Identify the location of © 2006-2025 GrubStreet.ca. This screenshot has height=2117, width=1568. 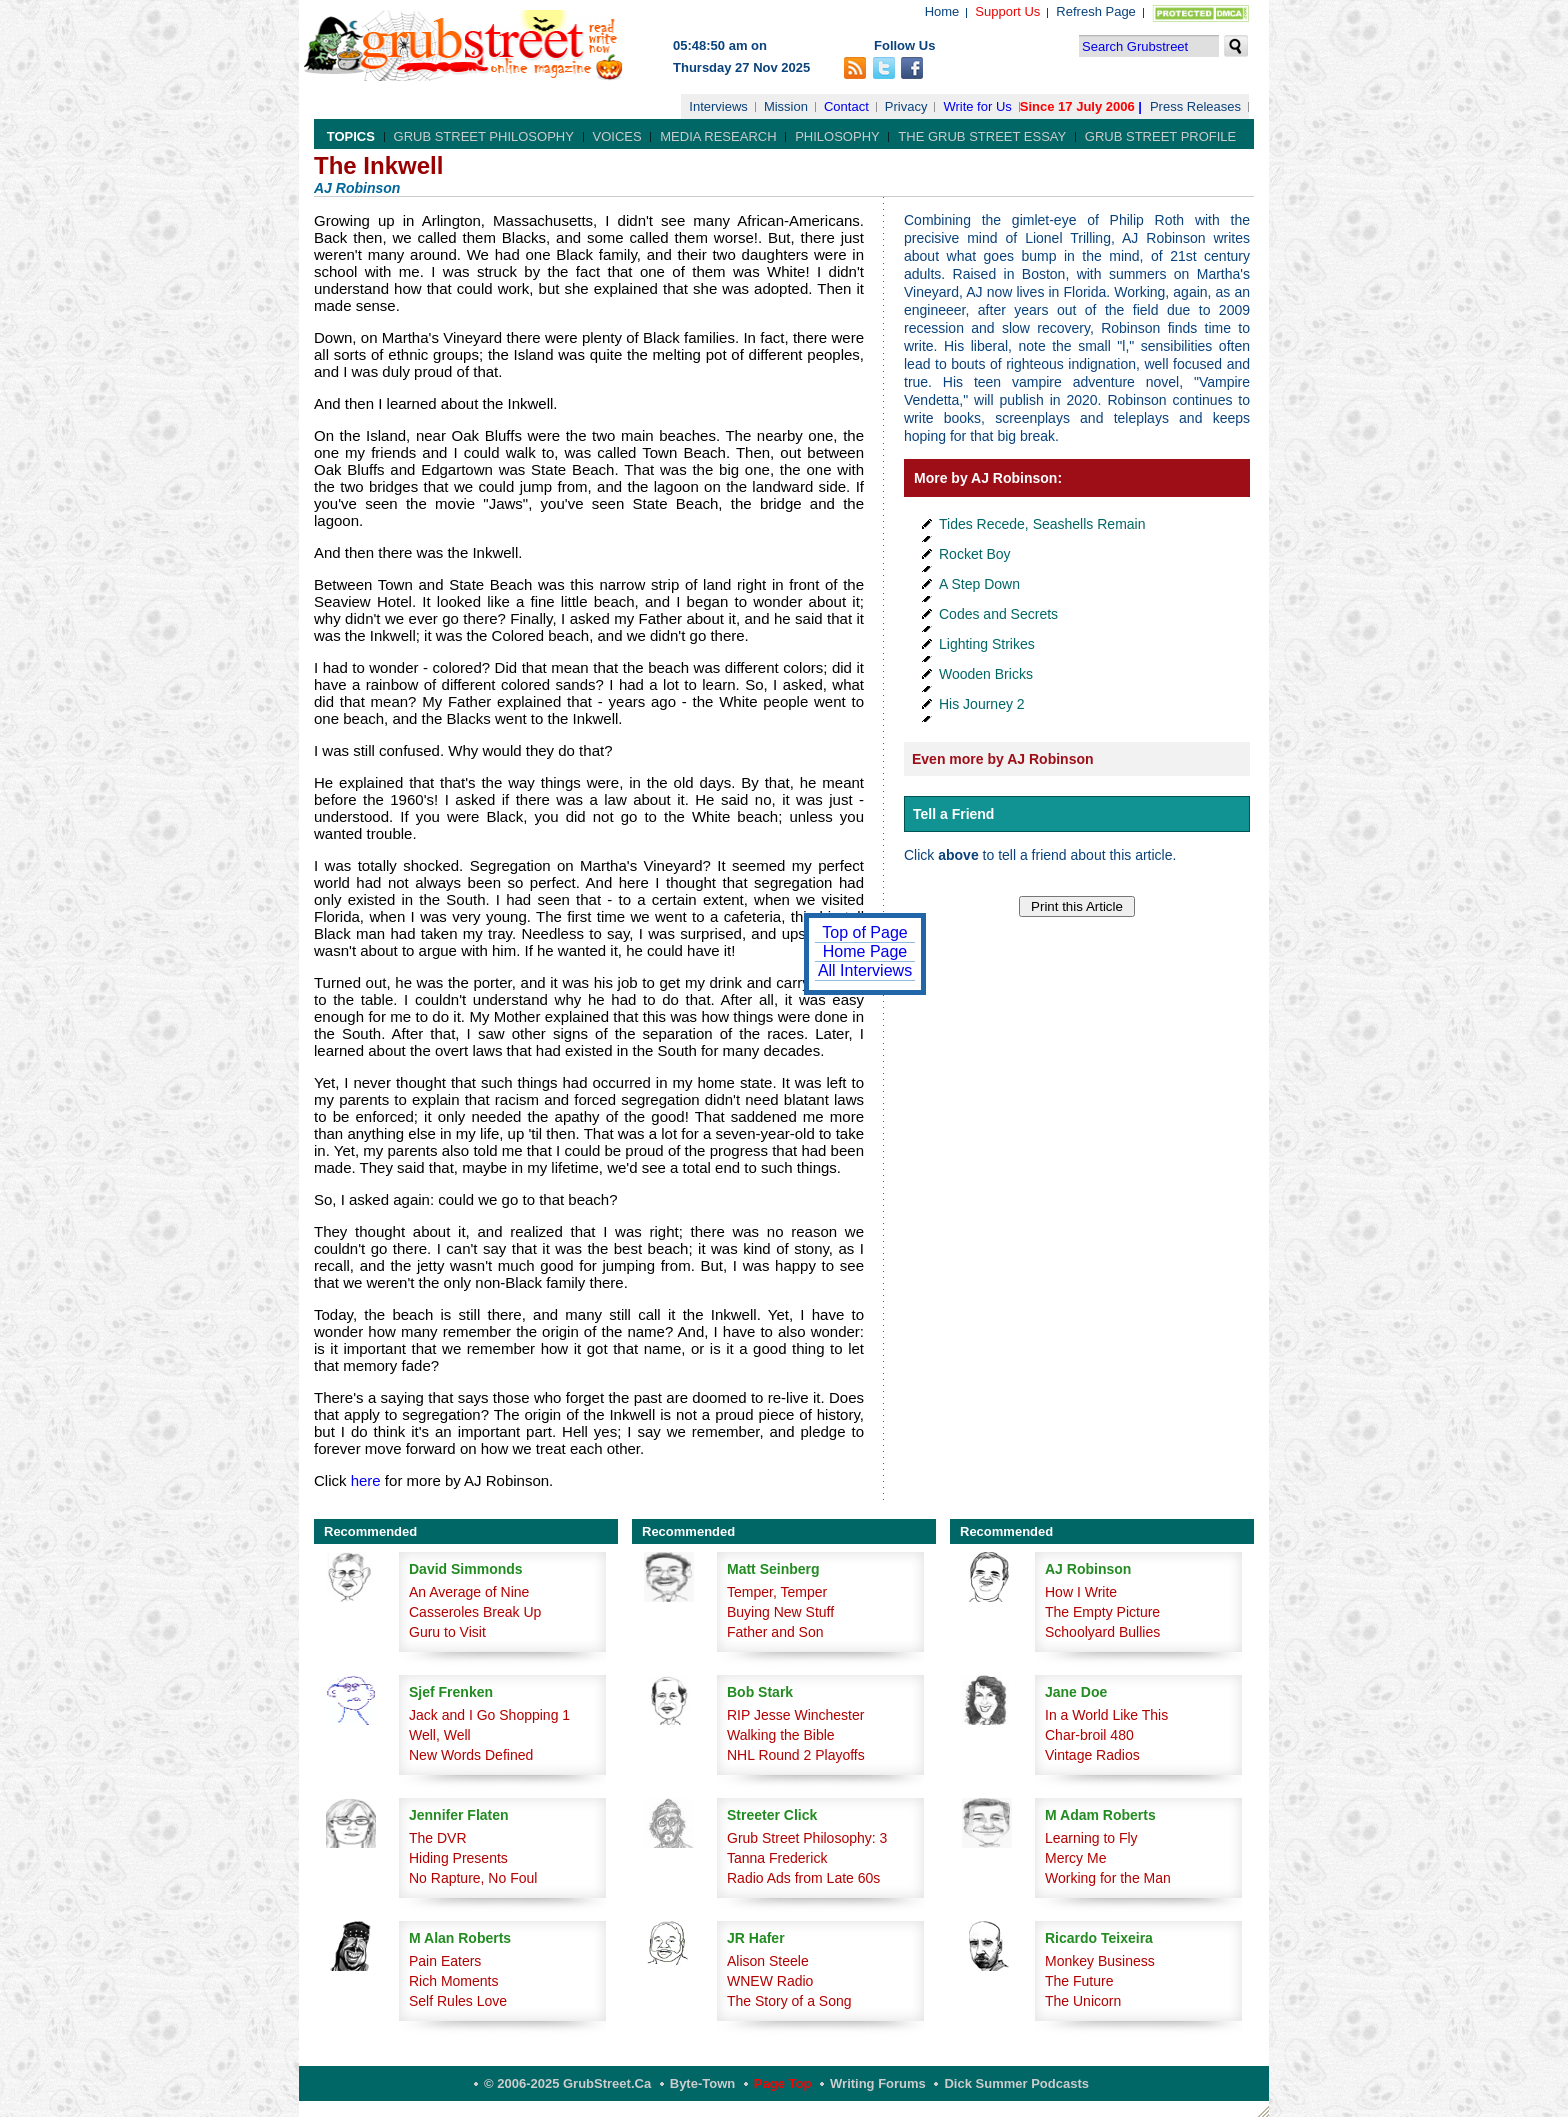
(567, 2083).